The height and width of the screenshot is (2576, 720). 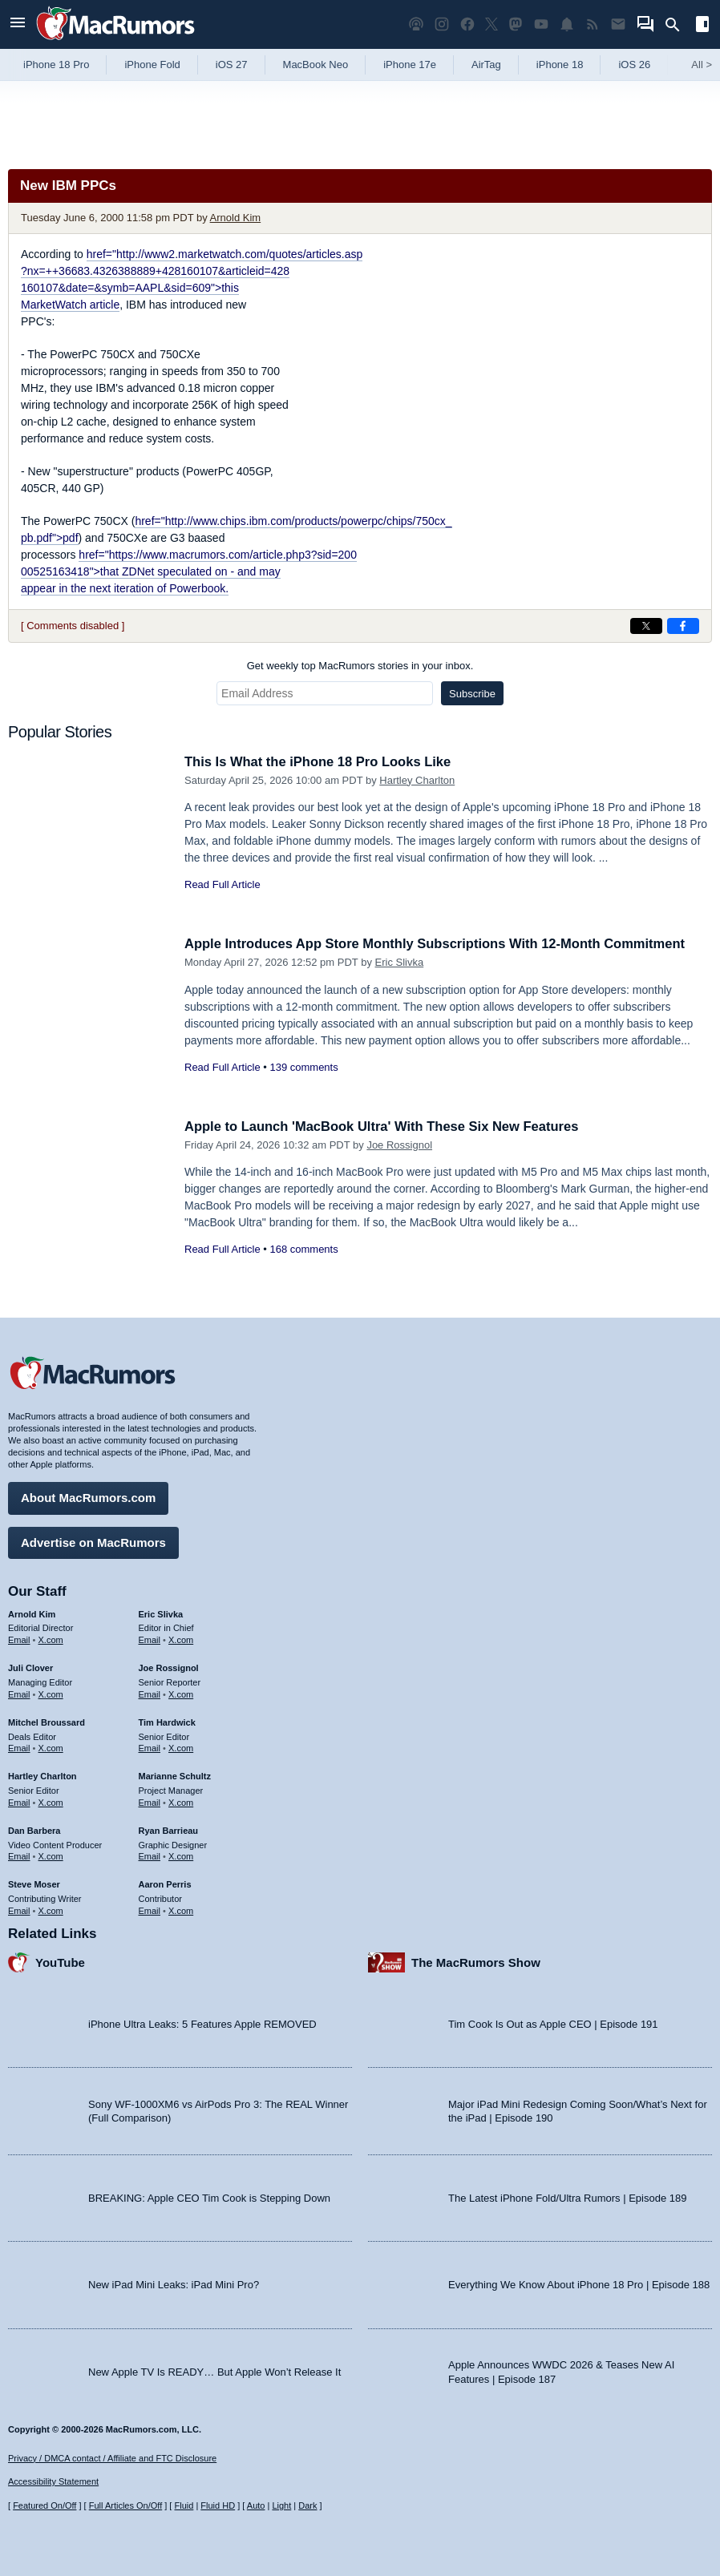 I want to click on Everything We Know About iPhone 18 Pro | Episode 188, so click(x=579, y=2284).